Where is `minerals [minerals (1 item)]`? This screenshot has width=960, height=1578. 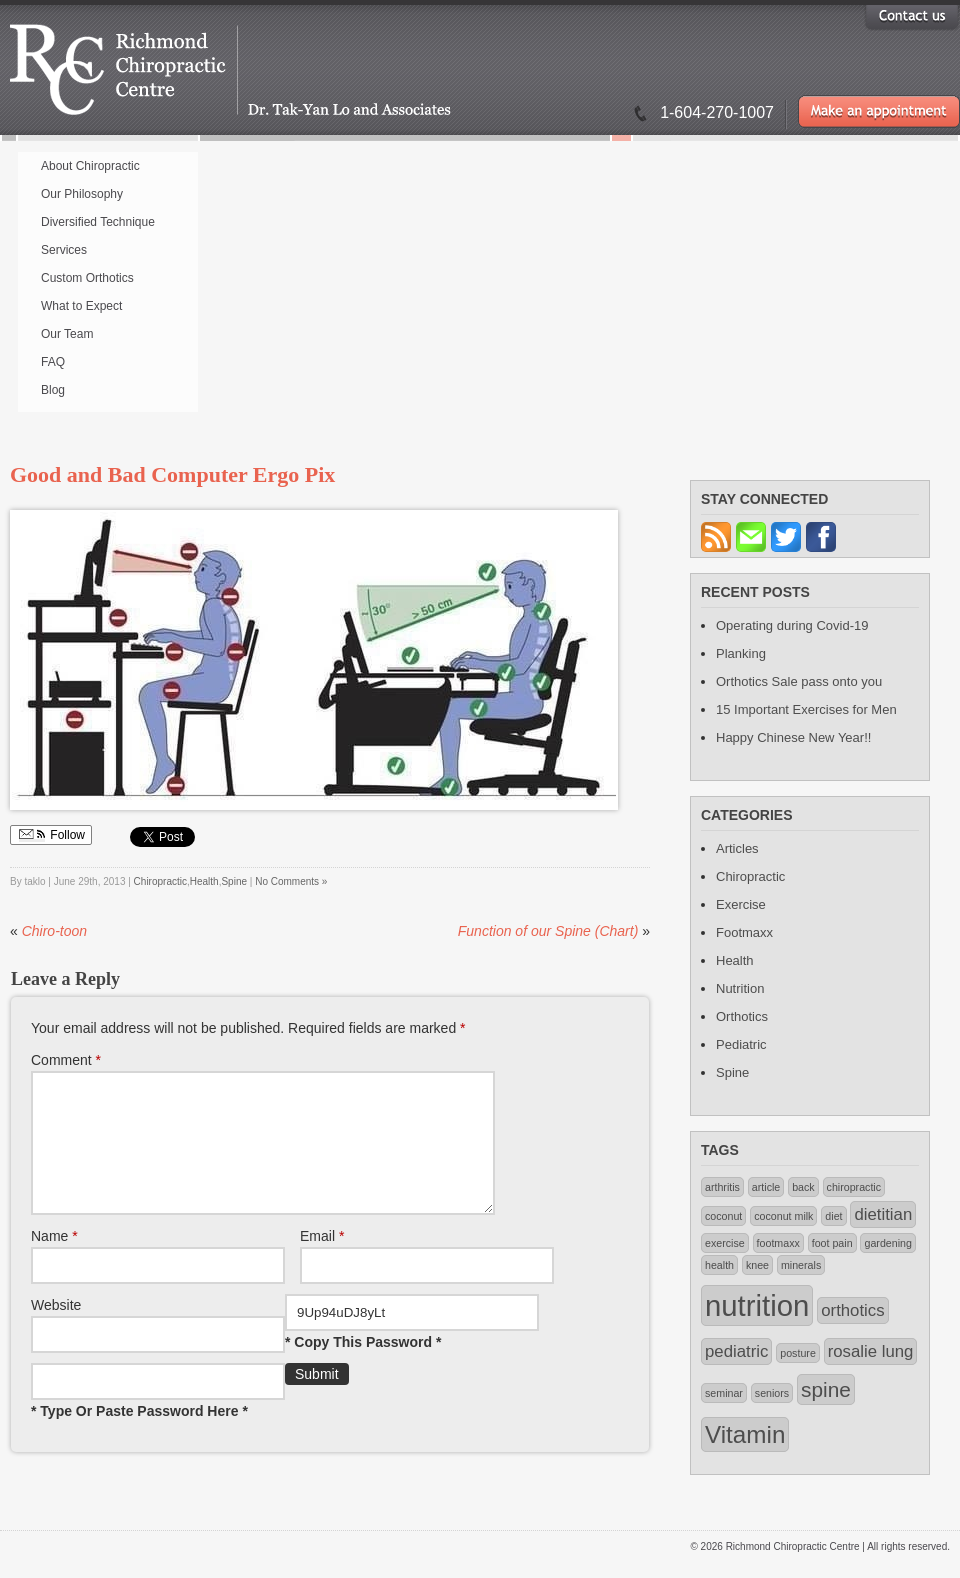 minerals [minerals (1 item)] is located at coordinates (801, 1265).